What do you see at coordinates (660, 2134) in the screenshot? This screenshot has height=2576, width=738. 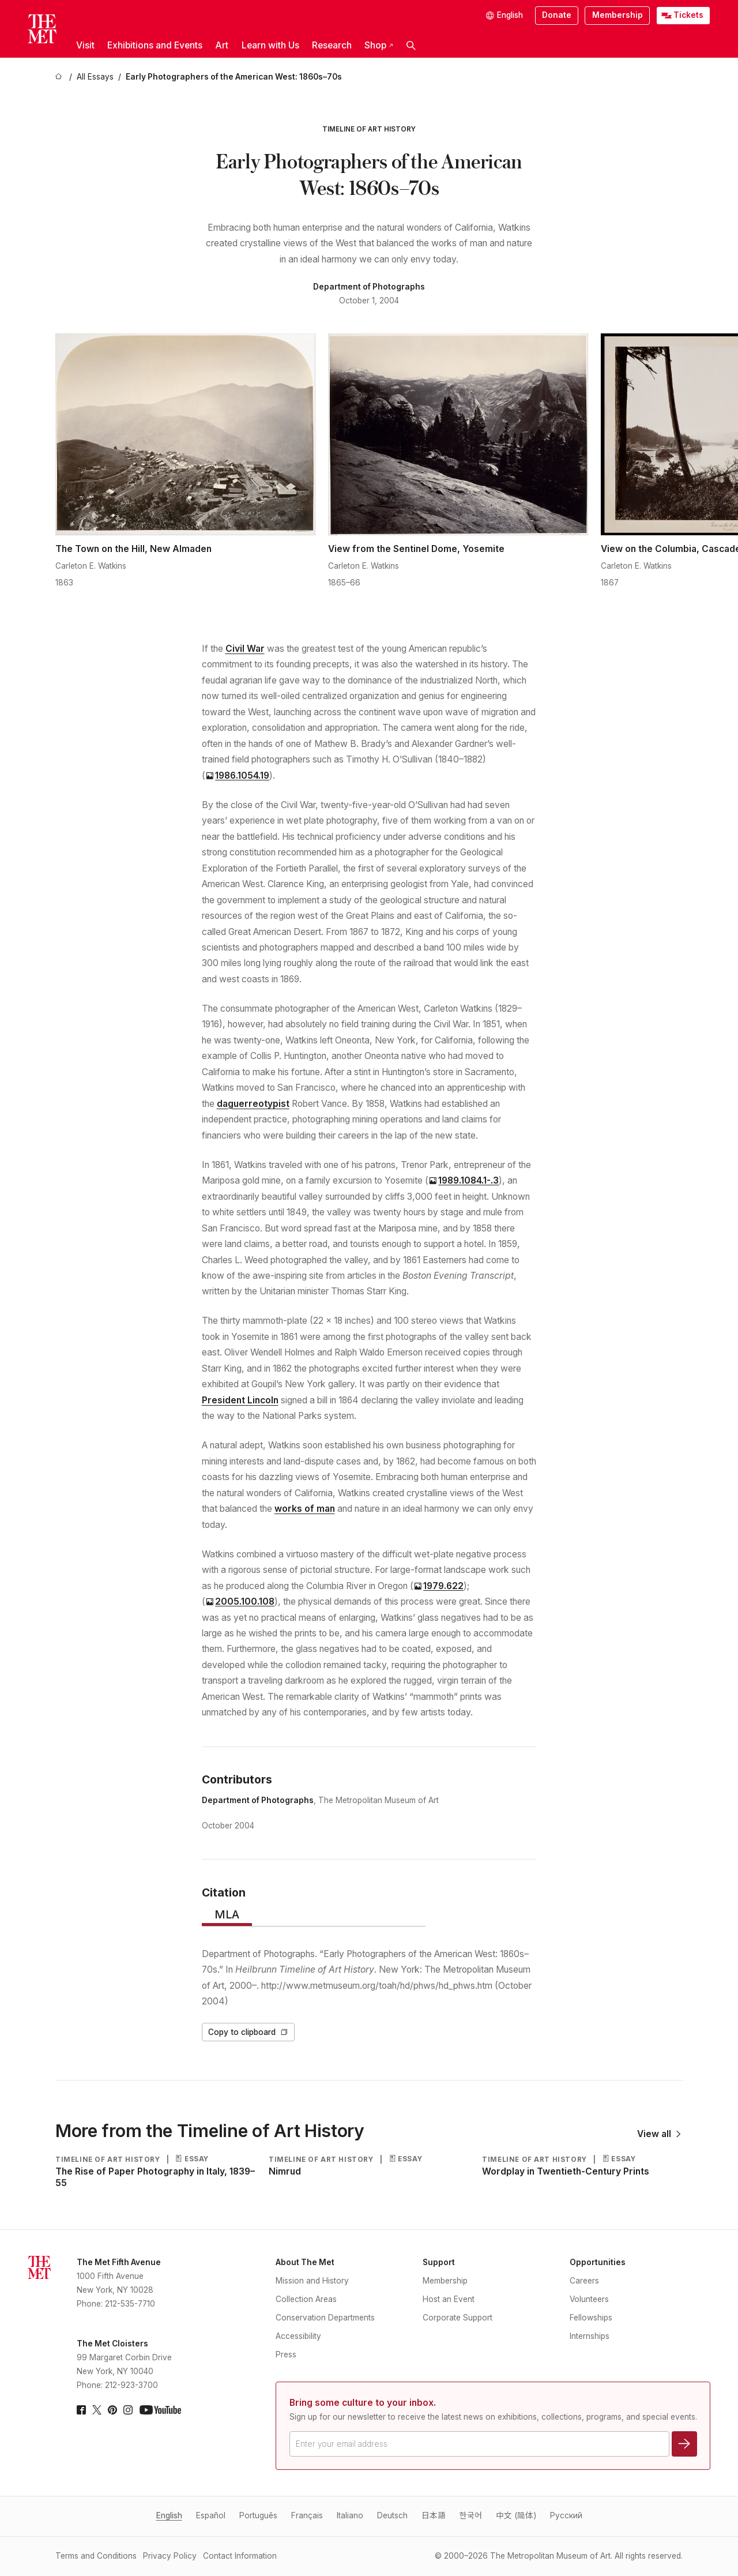 I see `View all` at bounding box center [660, 2134].